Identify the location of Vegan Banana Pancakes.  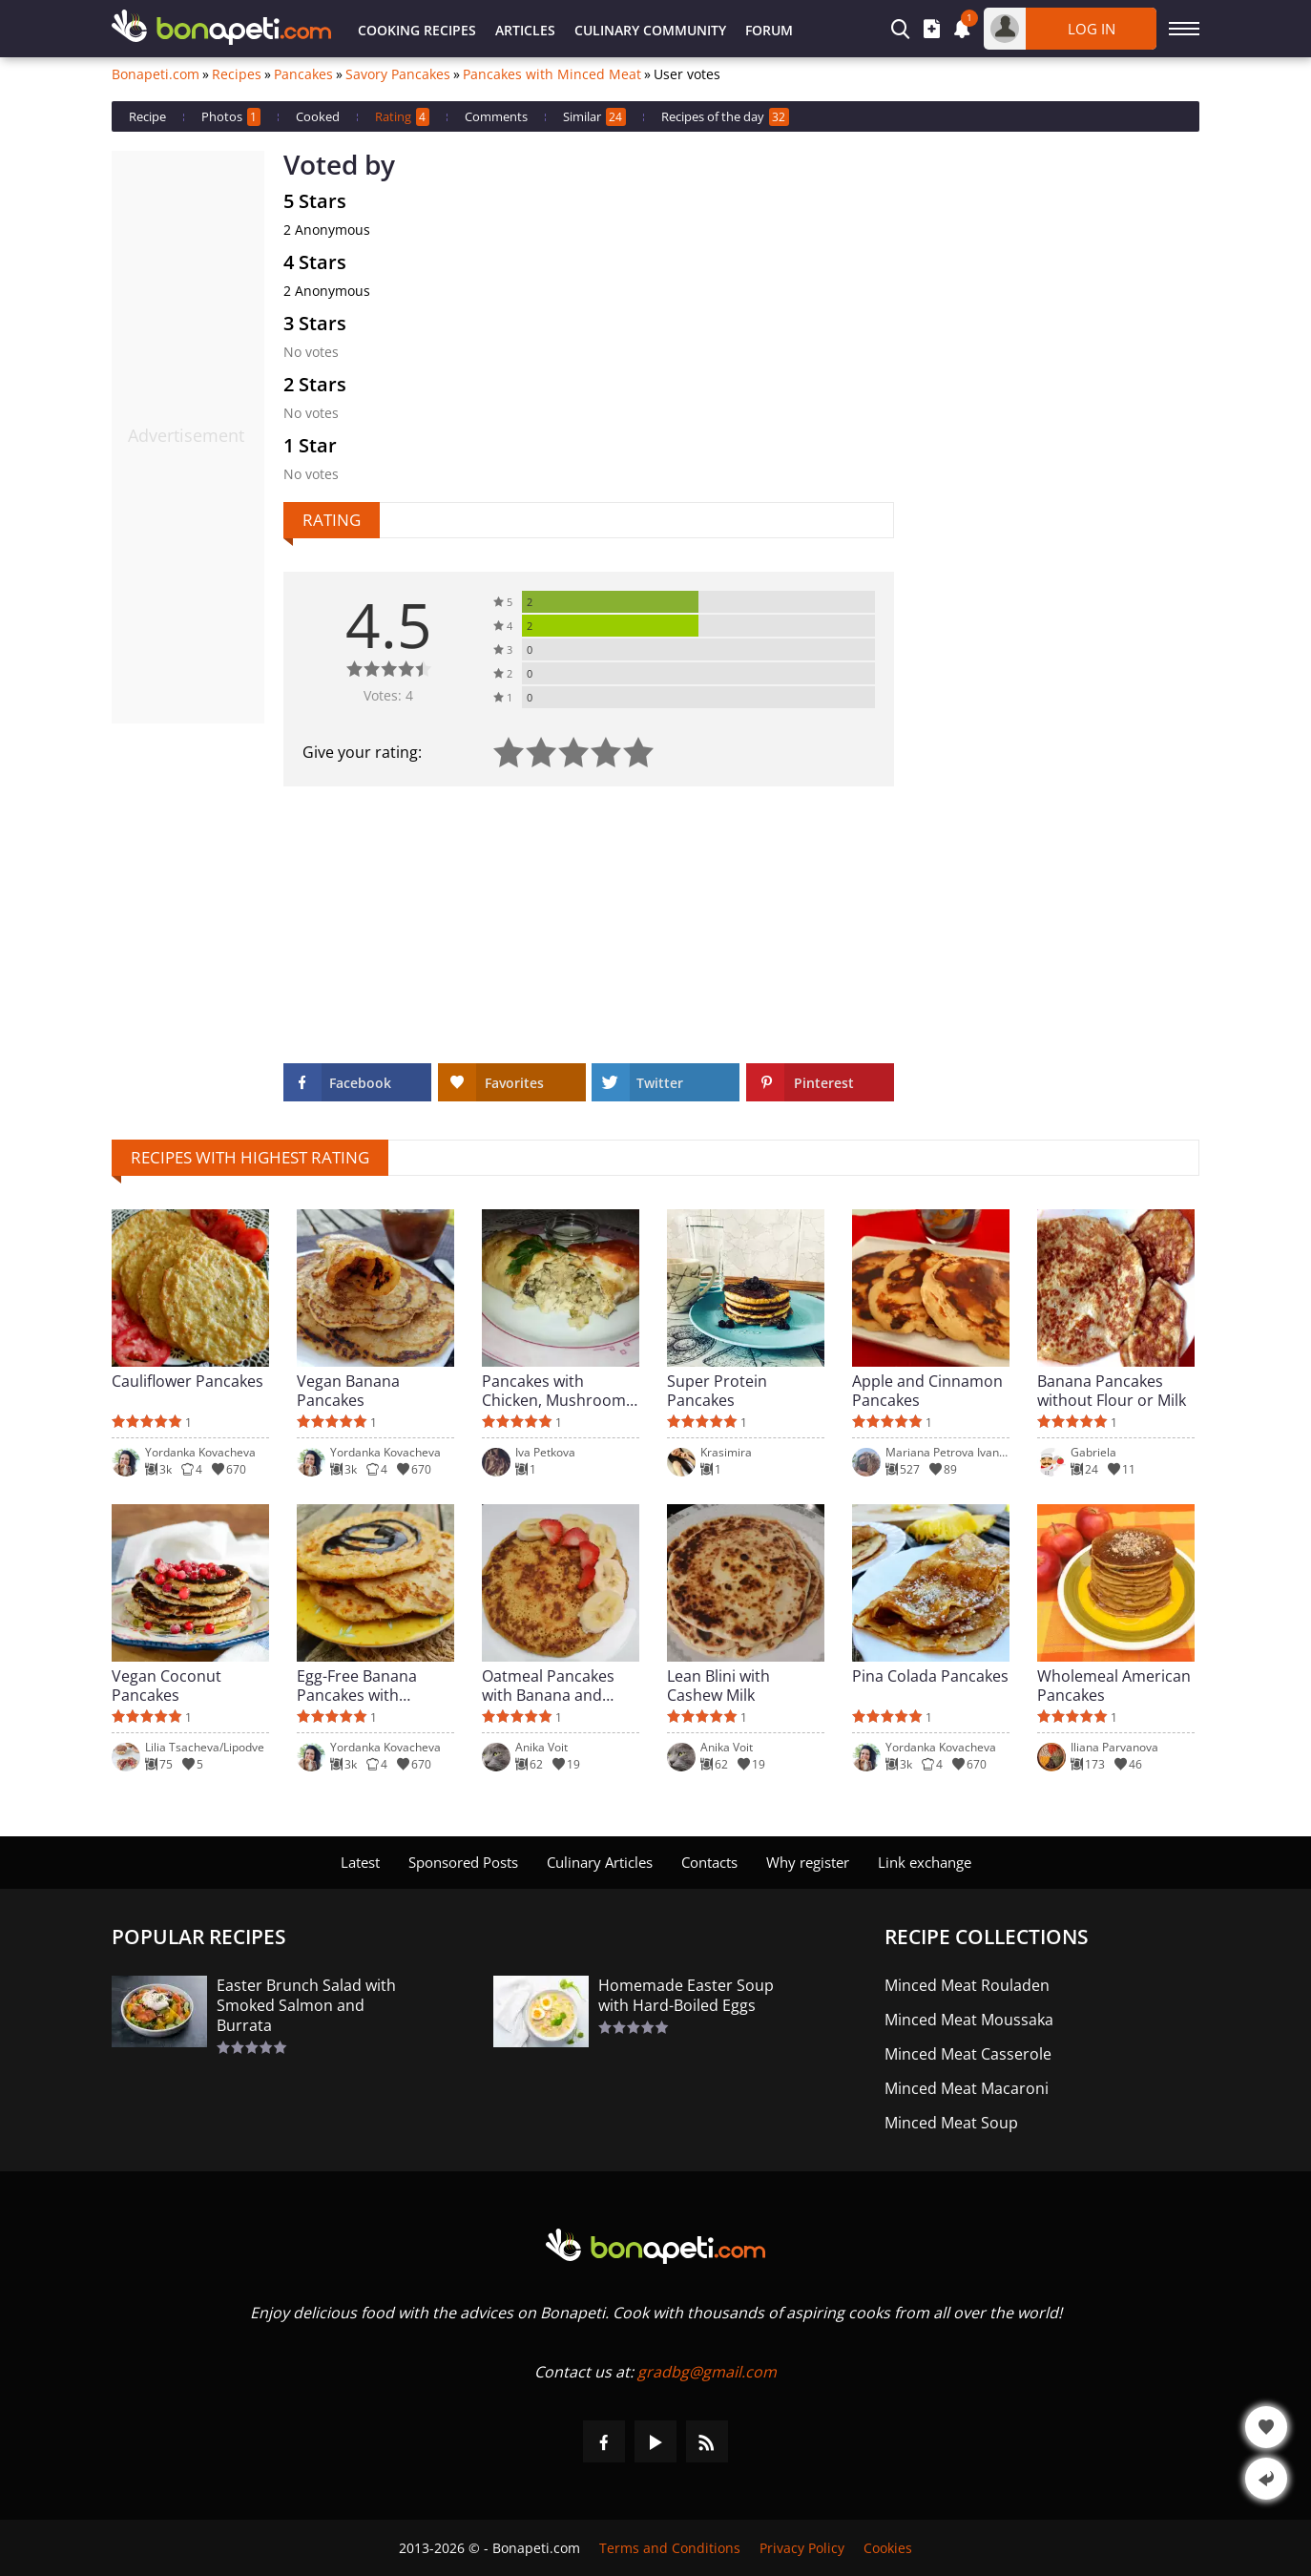
(348, 1391).